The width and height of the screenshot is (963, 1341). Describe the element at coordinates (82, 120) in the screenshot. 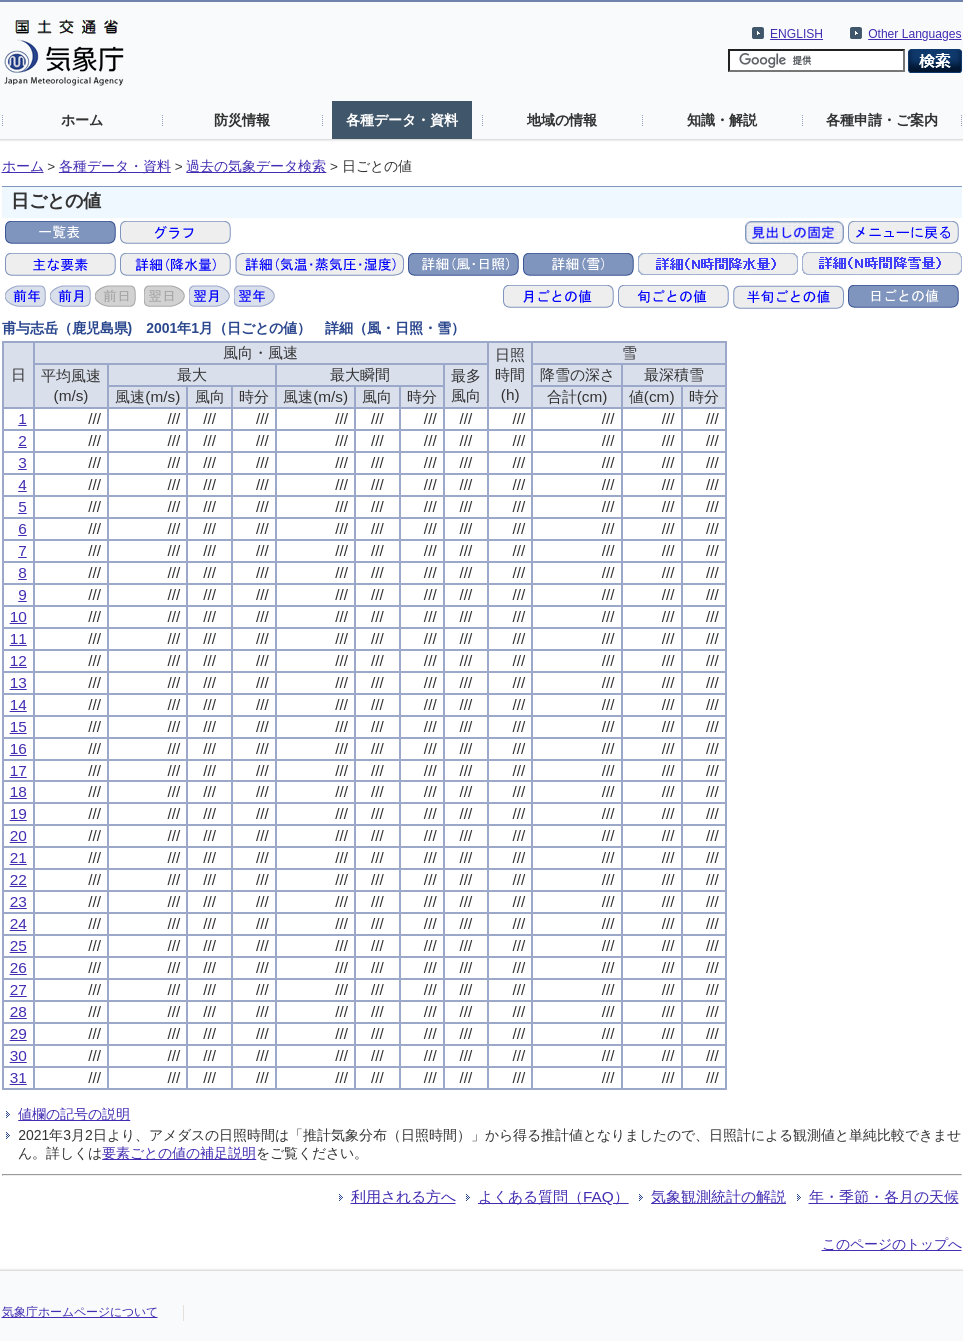

I see `ホーム` at that location.